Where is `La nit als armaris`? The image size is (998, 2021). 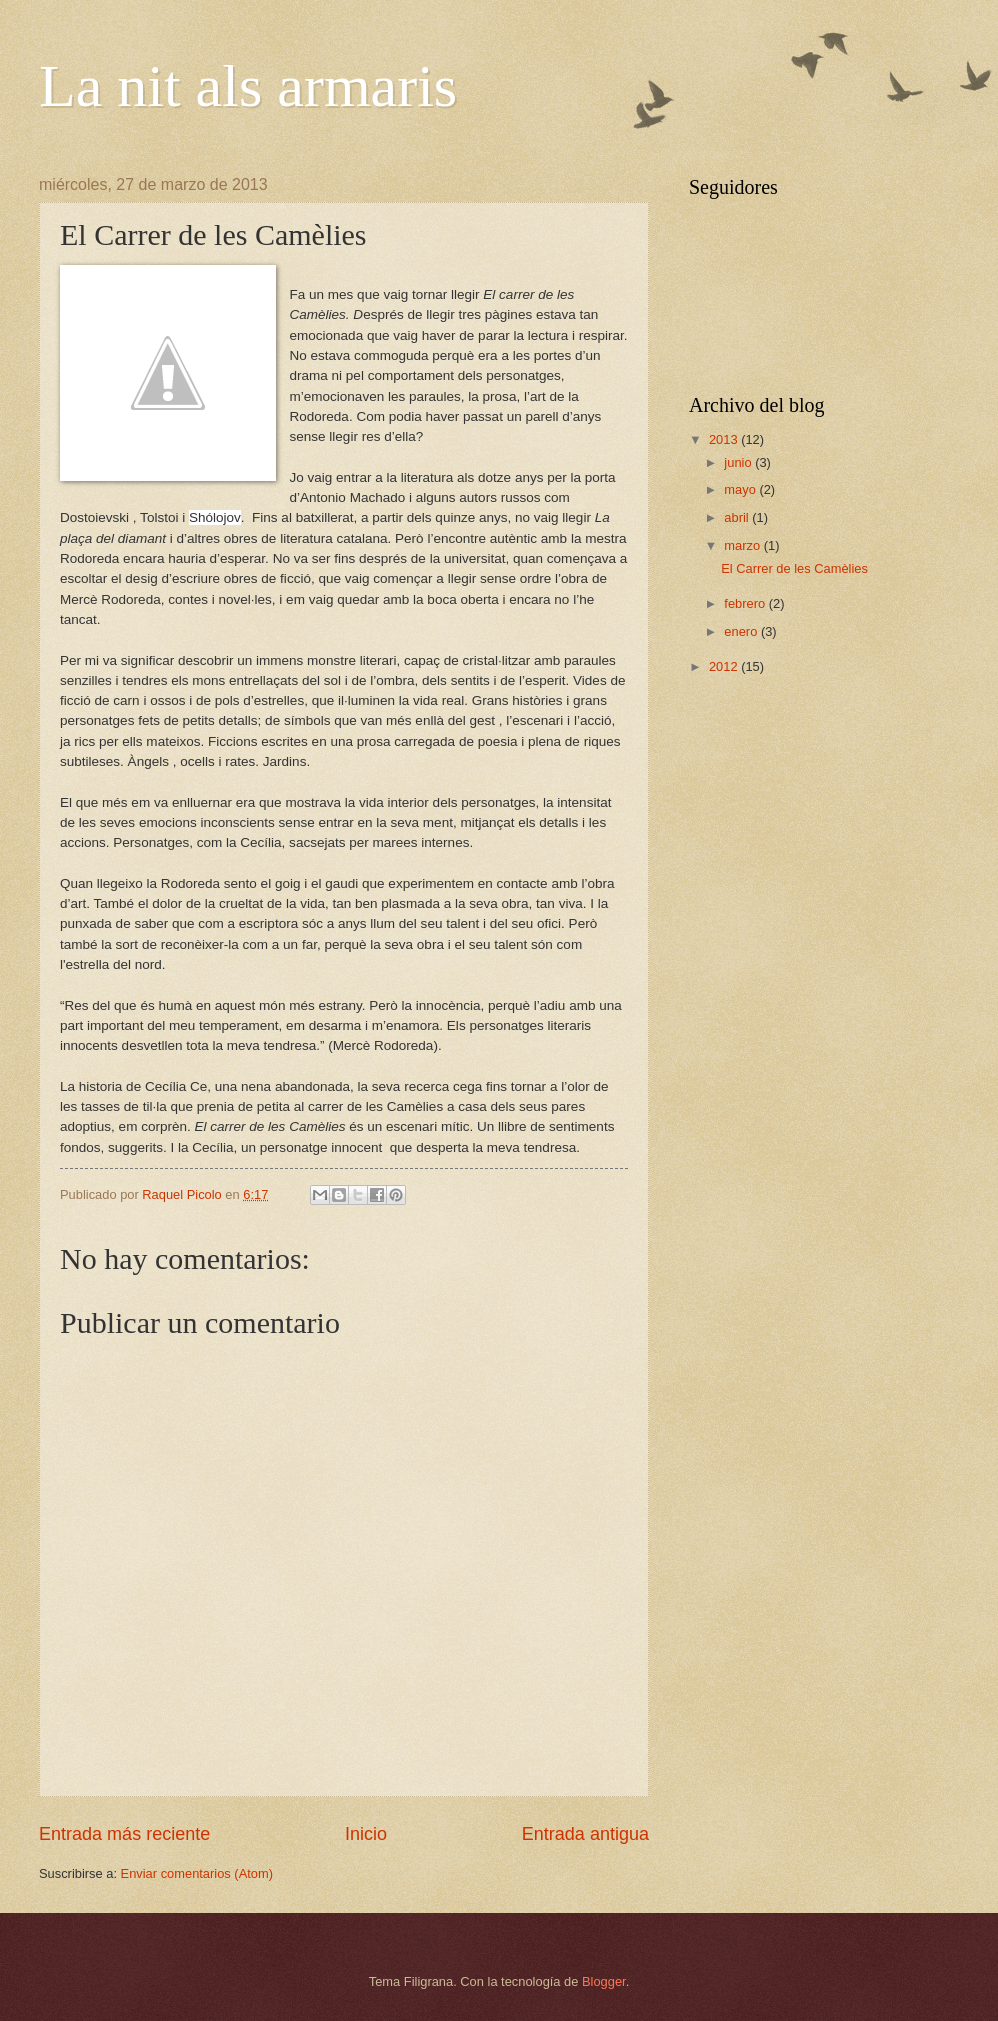
La nit als armaris is located at coordinates (248, 86).